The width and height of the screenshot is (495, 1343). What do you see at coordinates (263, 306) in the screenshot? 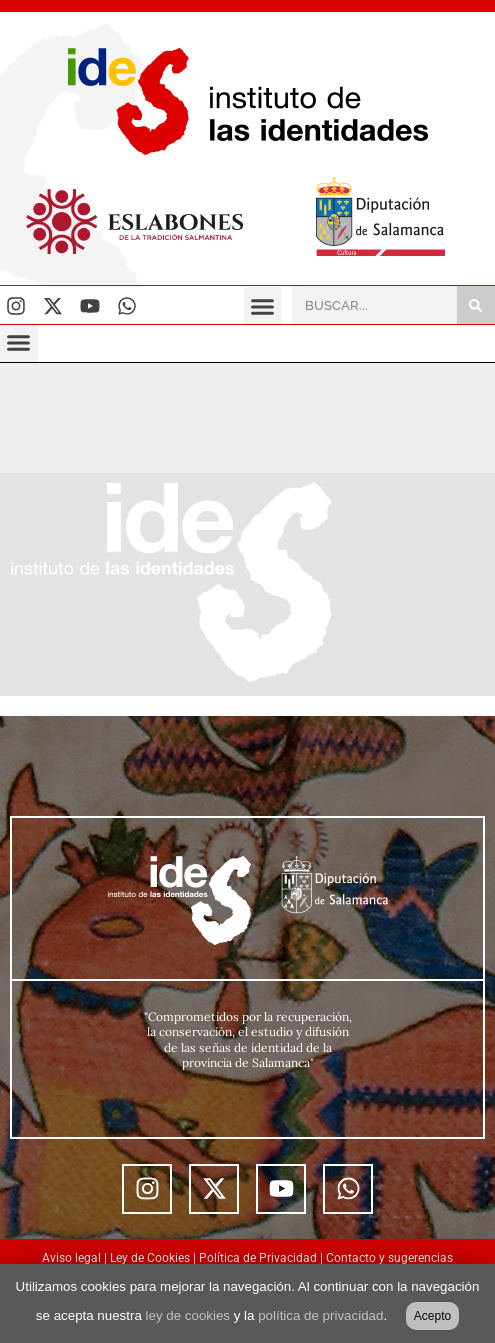
I see `[button]` at bounding box center [263, 306].